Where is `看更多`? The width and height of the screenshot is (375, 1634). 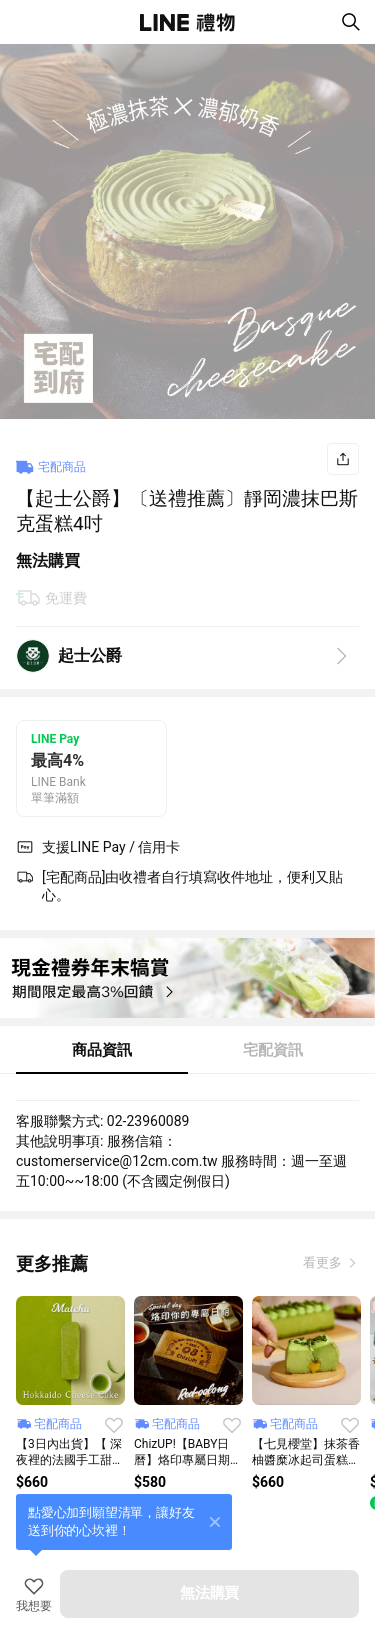
看更多 is located at coordinates (324, 1262).